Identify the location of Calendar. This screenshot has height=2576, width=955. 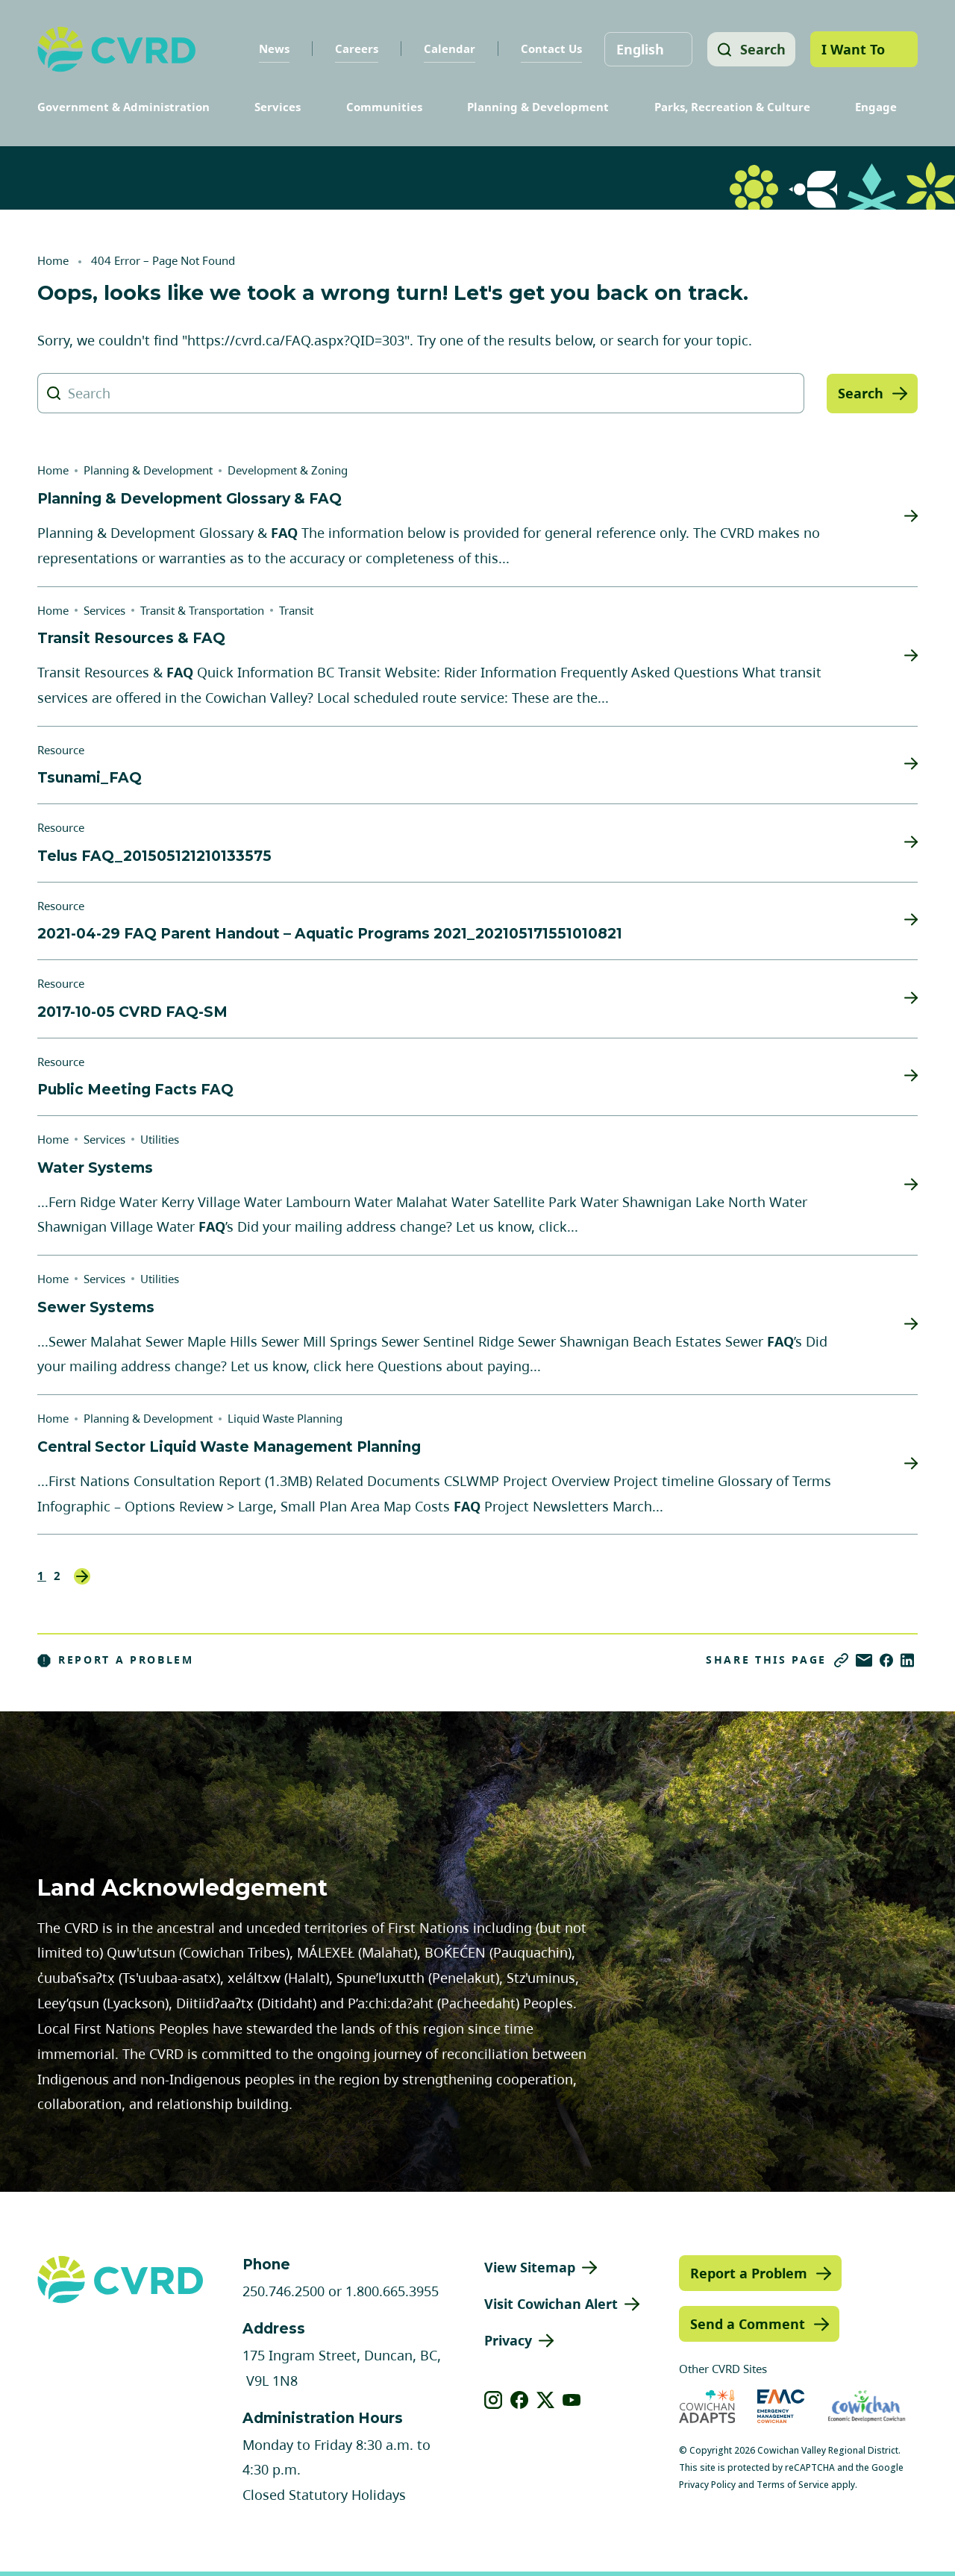
(446, 48).